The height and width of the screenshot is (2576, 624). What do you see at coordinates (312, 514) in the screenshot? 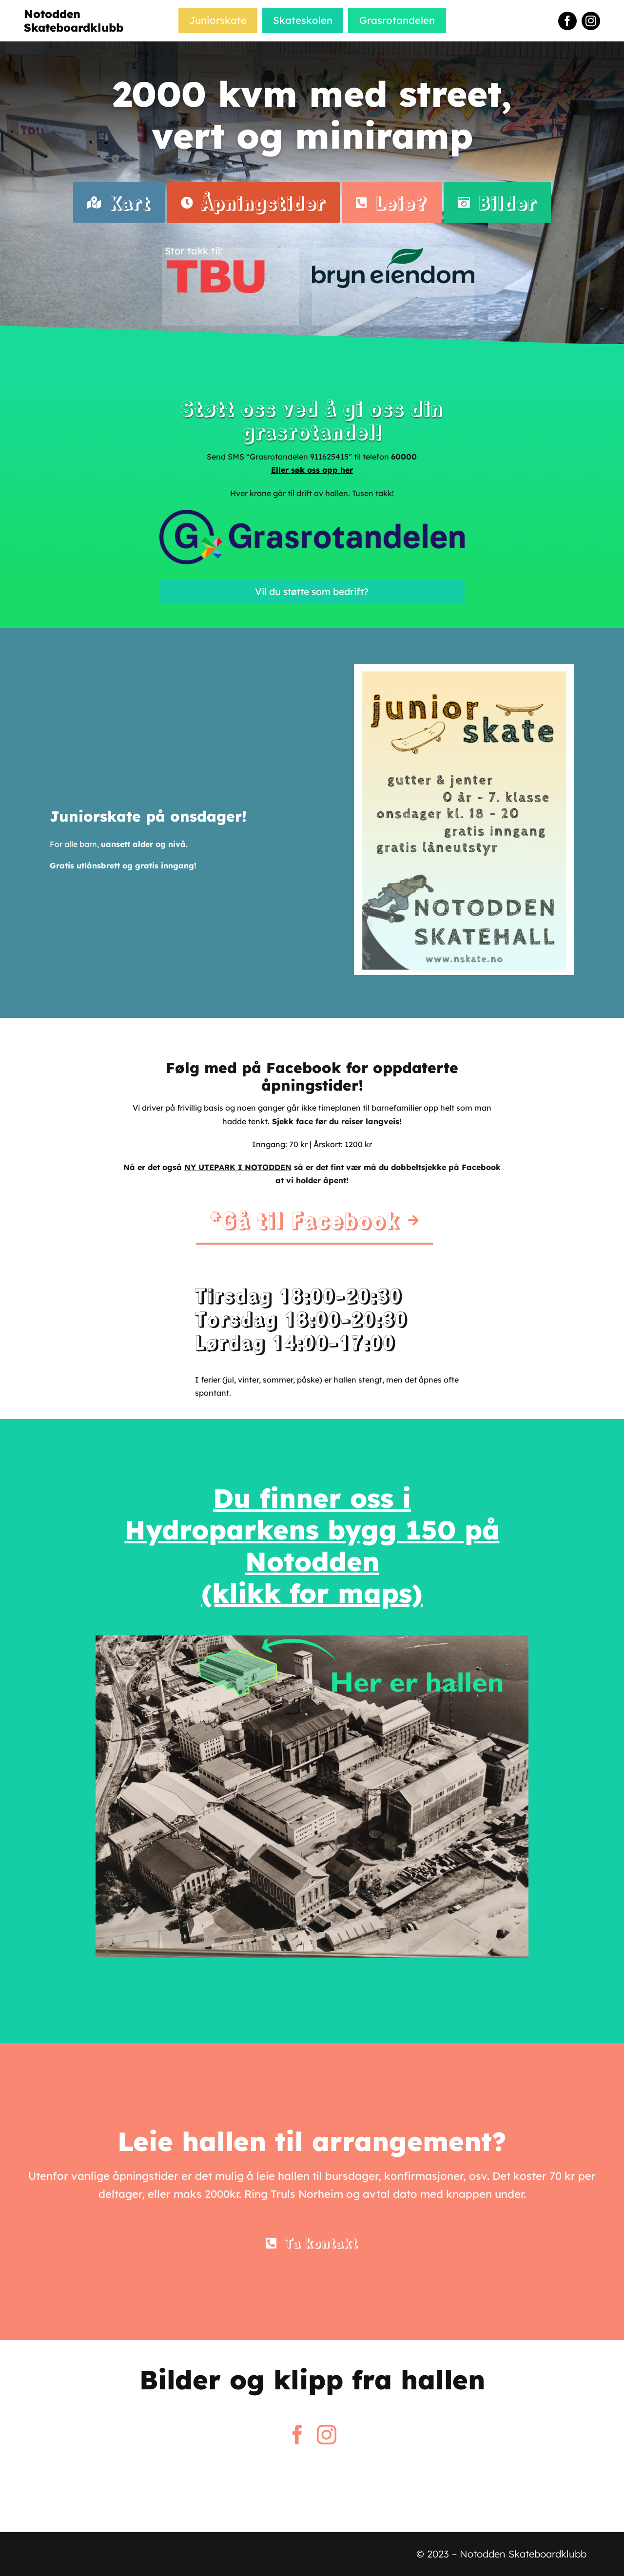
I see `[Benytt-Grarotandelen]` at bounding box center [312, 514].